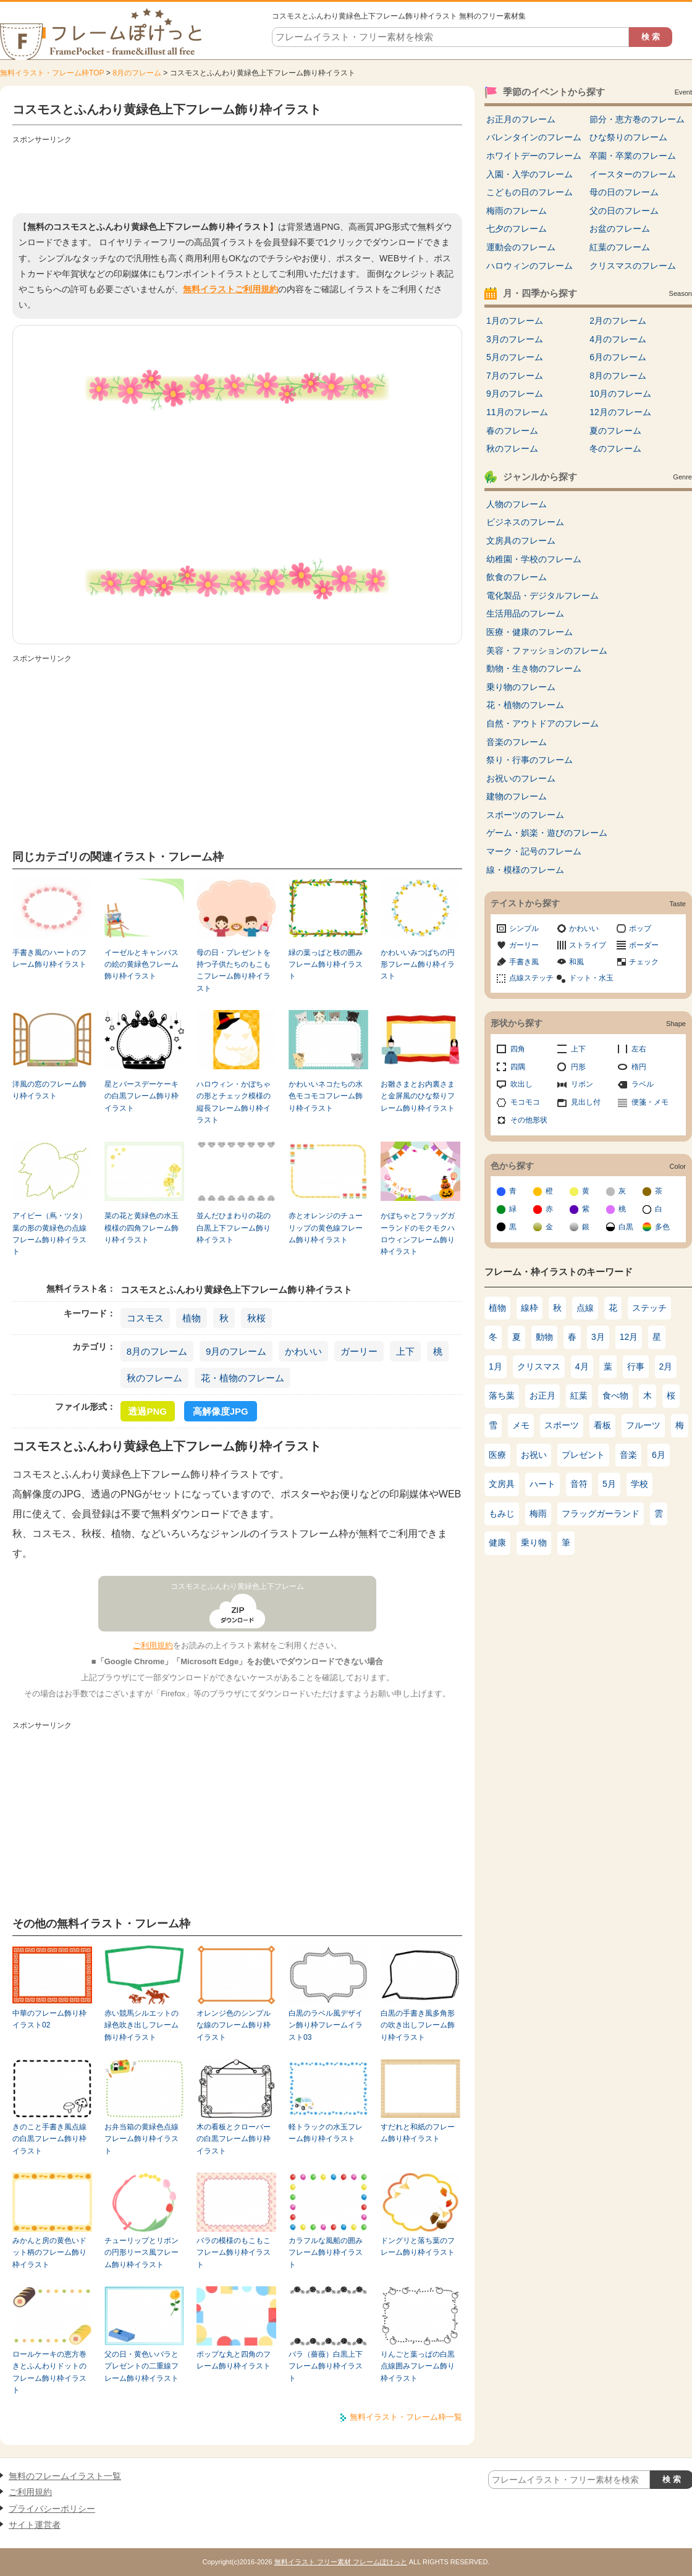  Describe the element at coordinates (141, 2139) in the screenshot. I see `お弁当箱の黄緑色点線フレーム飾り枠イラスト` at that location.